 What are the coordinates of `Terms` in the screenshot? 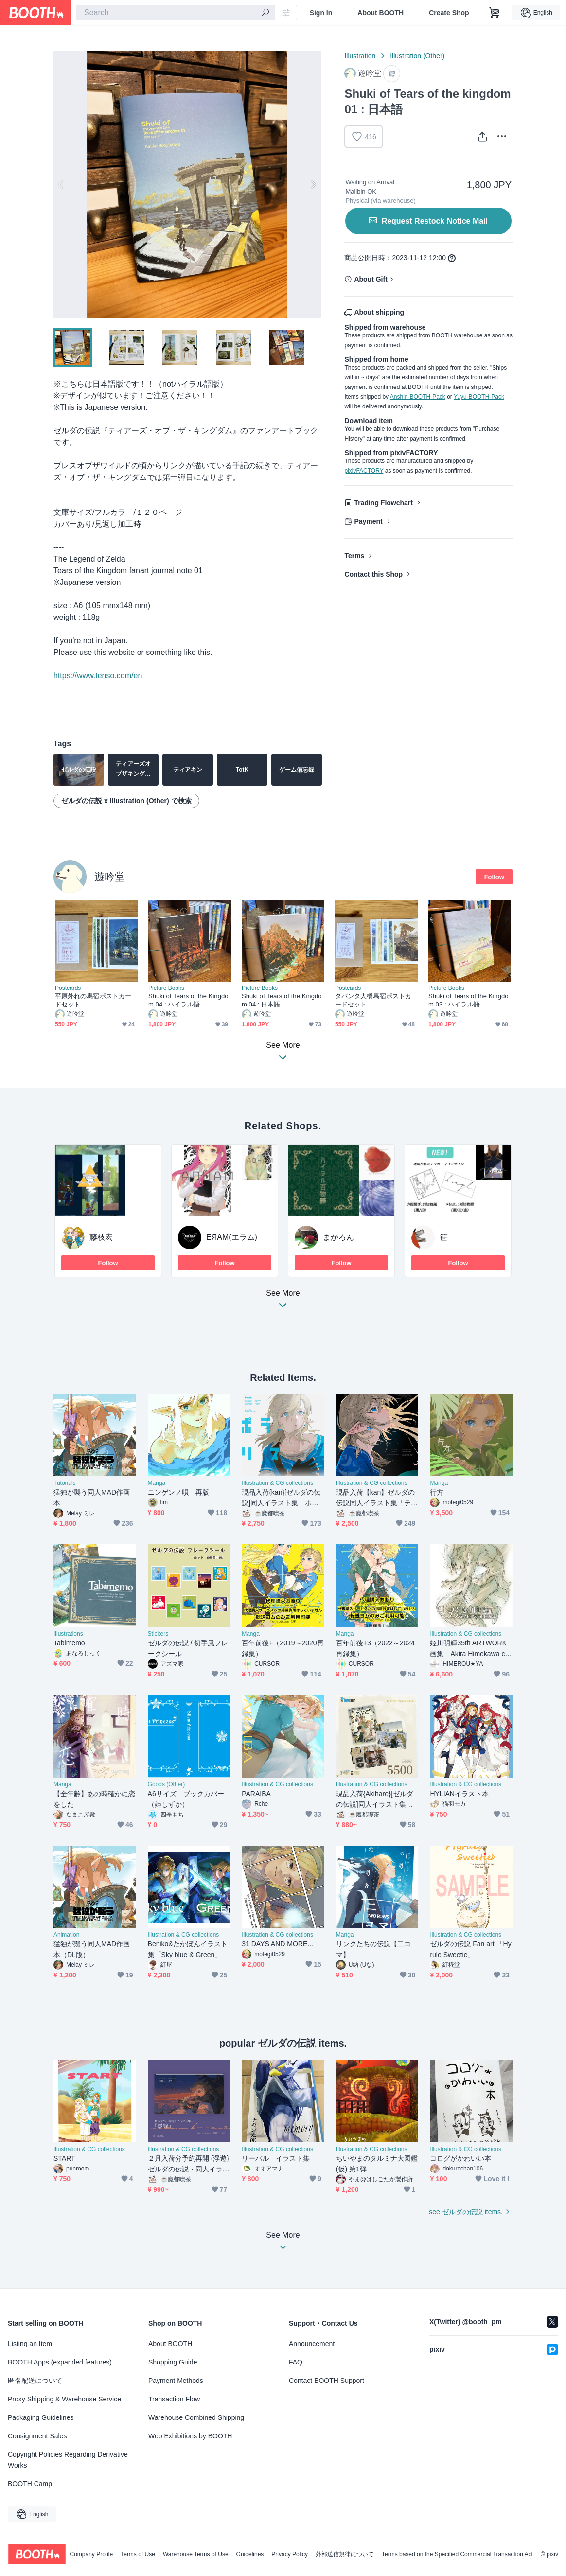 It's located at (354, 556).